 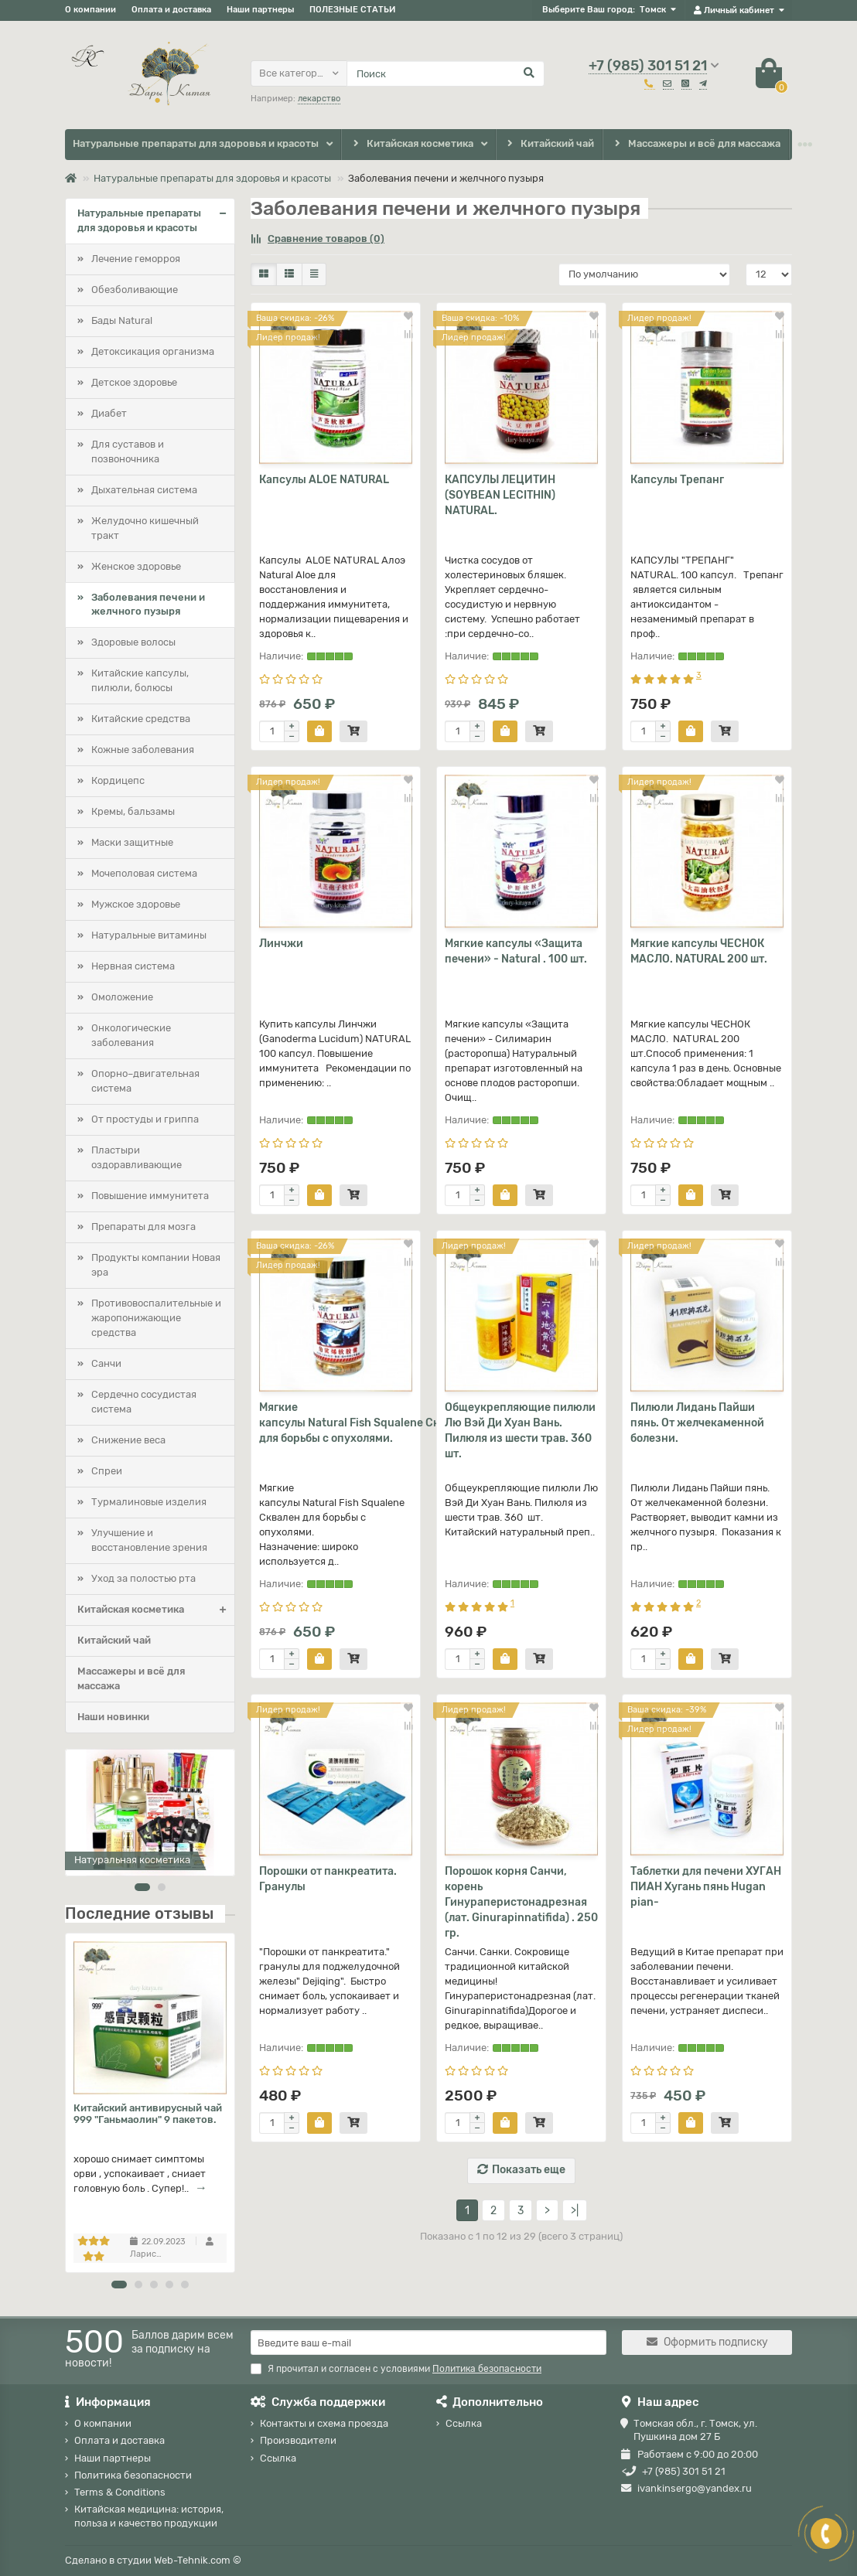 What do you see at coordinates (677, 479) in the screenshot?
I see `Капсулы Трепанг` at bounding box center [677, 479].